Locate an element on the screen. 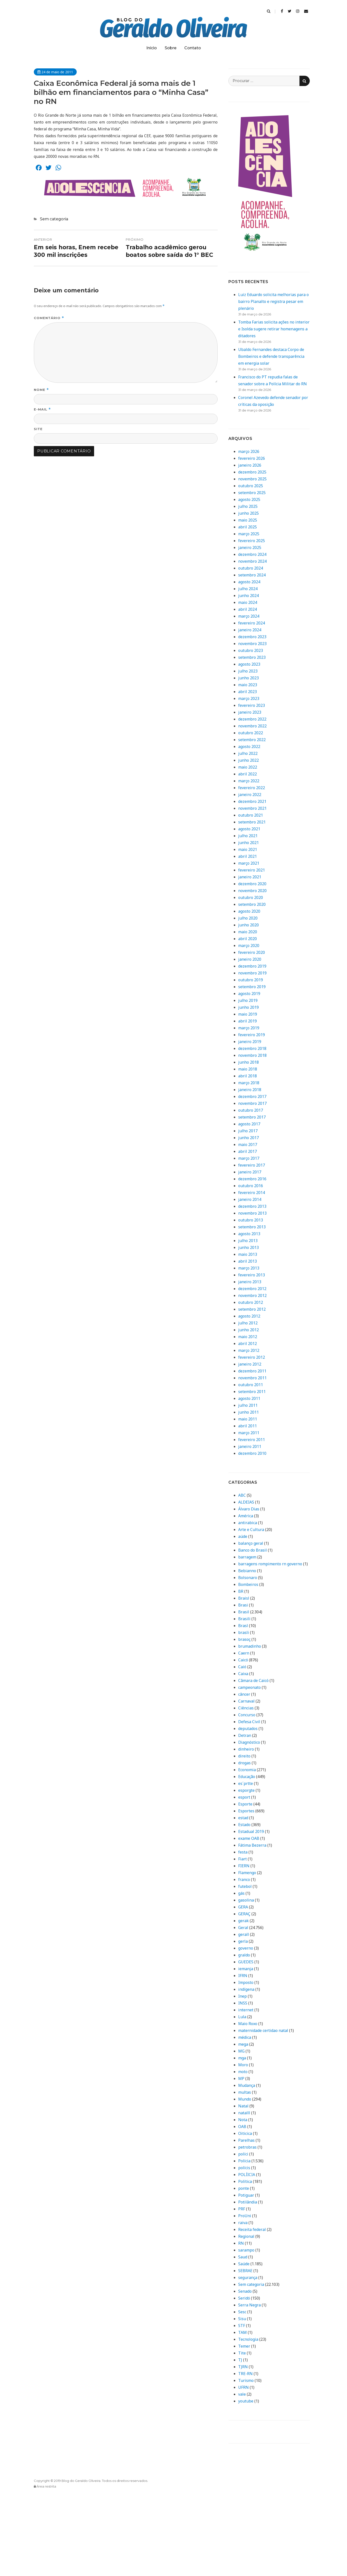 Image resolution: width=347 pixels, height=2576 pixels. Site is located at coordinates (38, 429).